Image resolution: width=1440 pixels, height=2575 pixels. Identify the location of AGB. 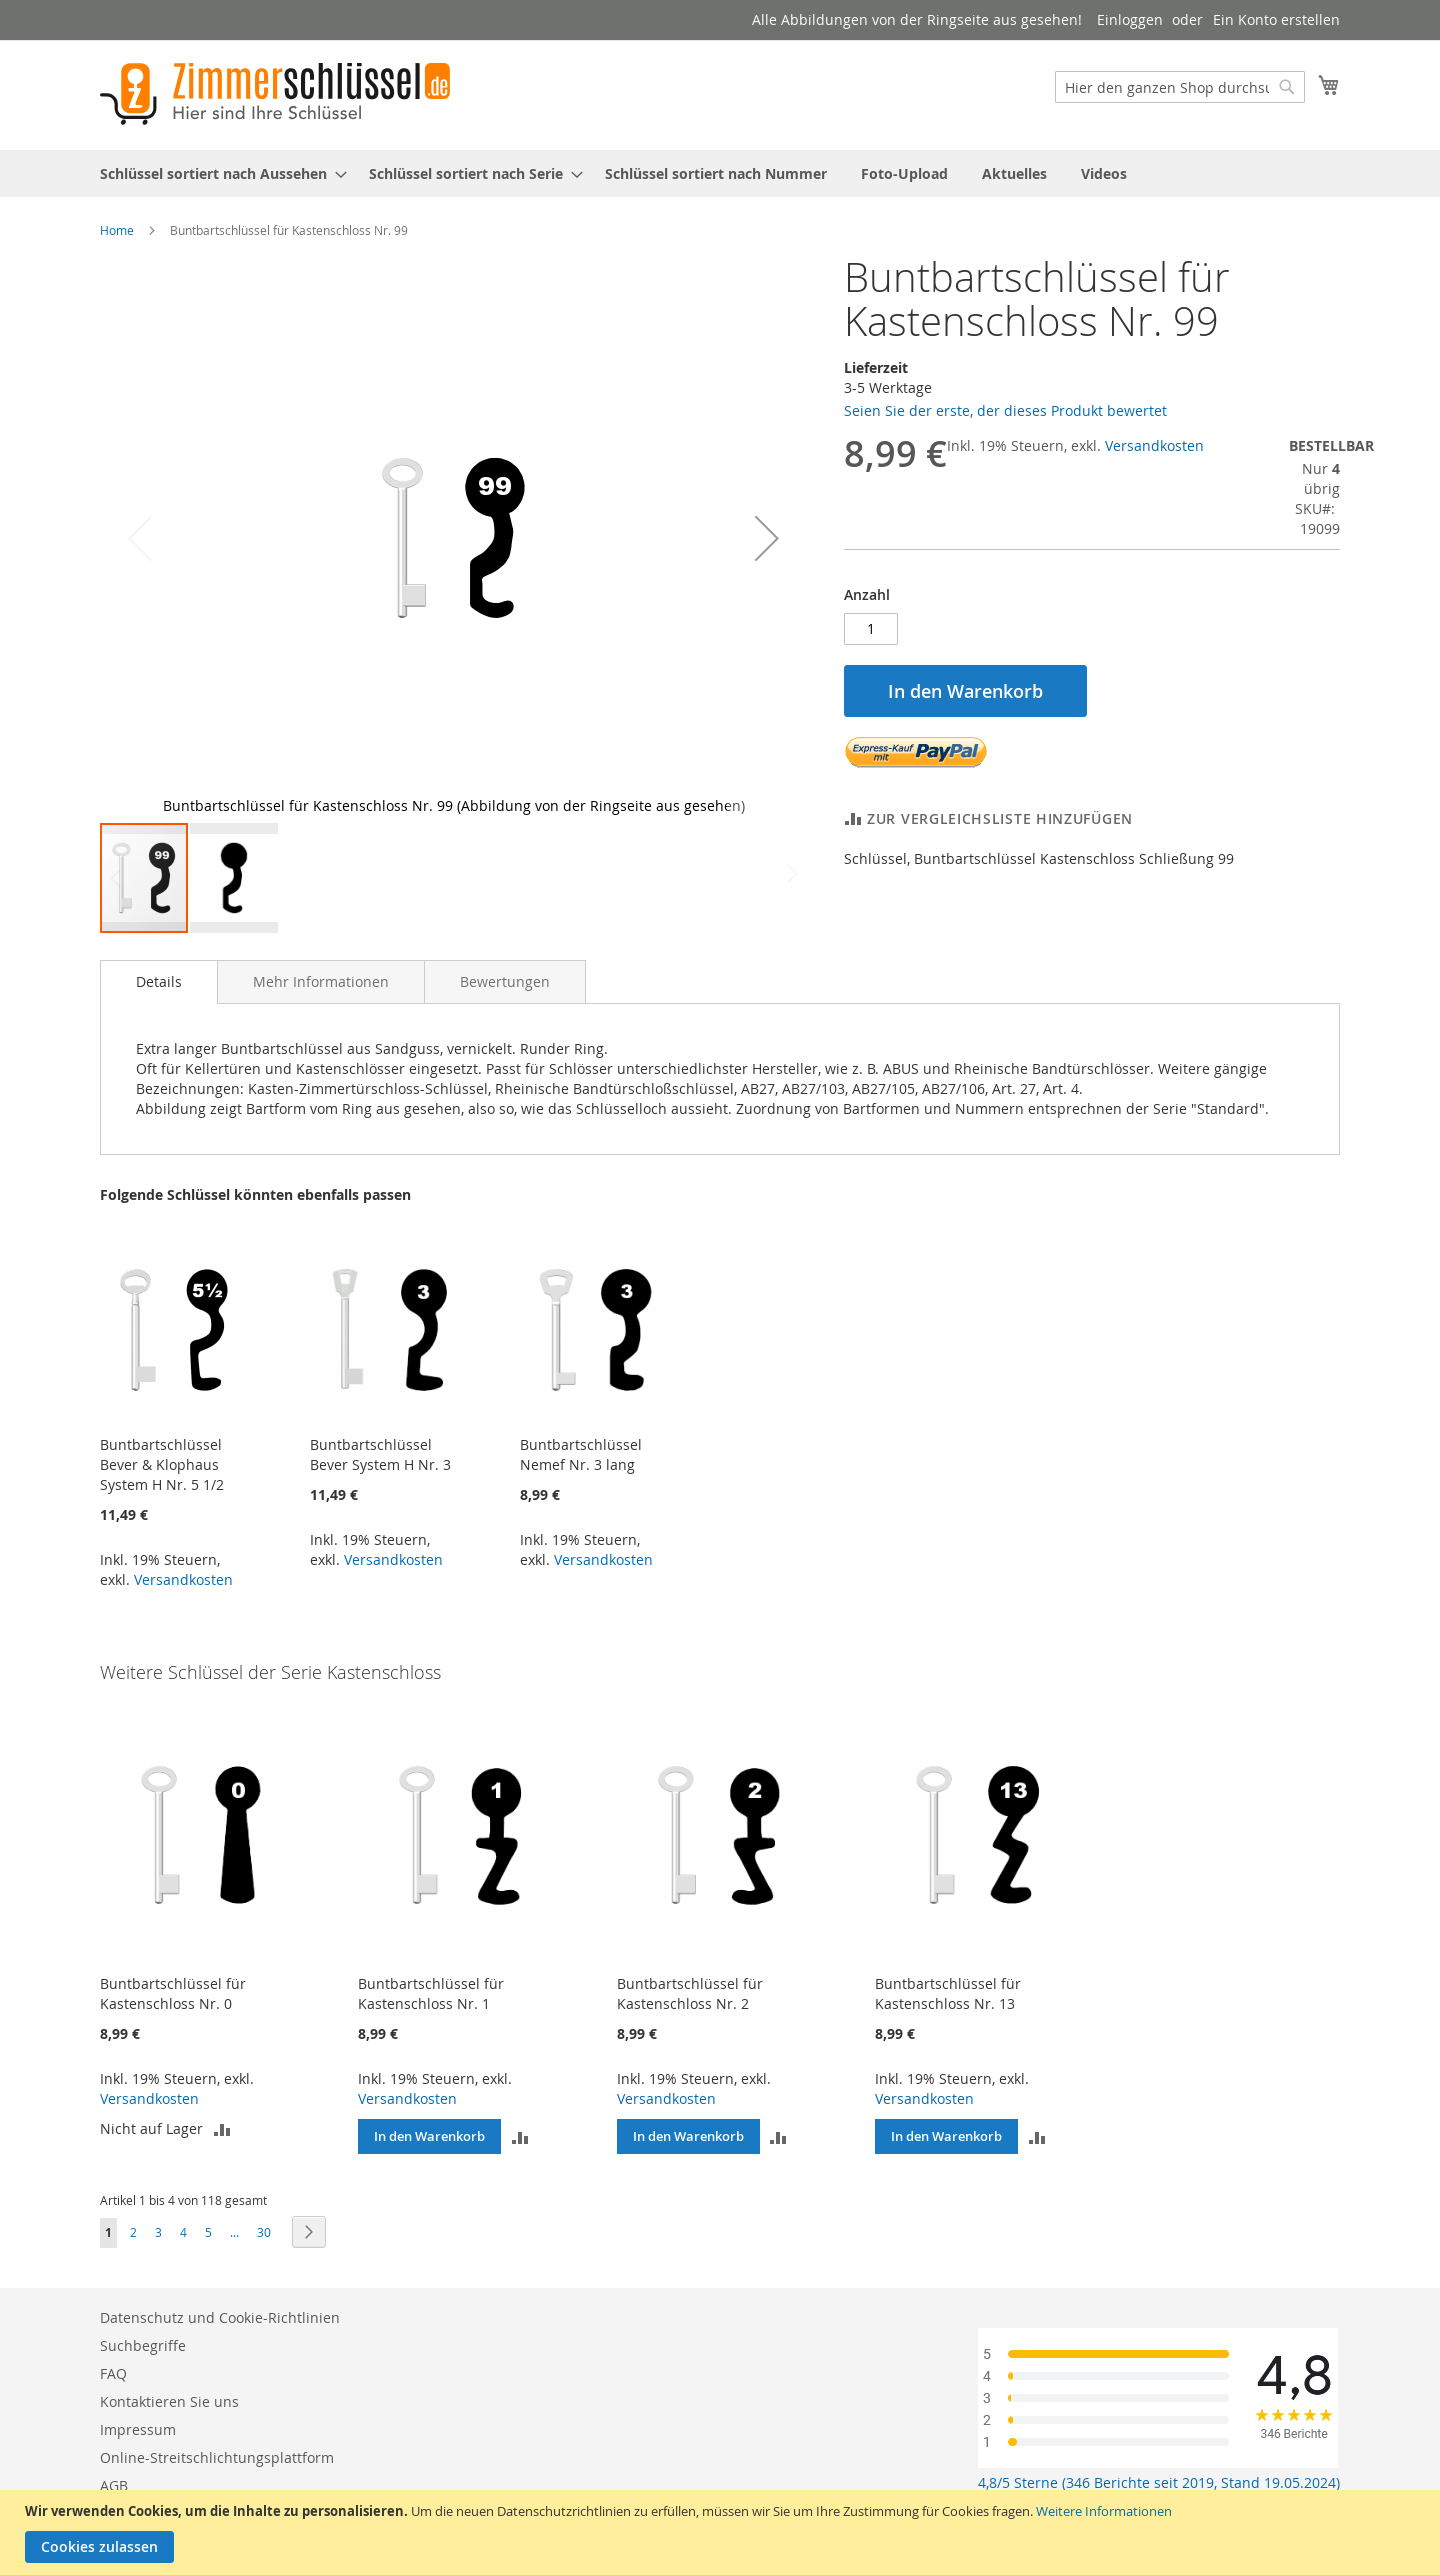
(114, 2485).